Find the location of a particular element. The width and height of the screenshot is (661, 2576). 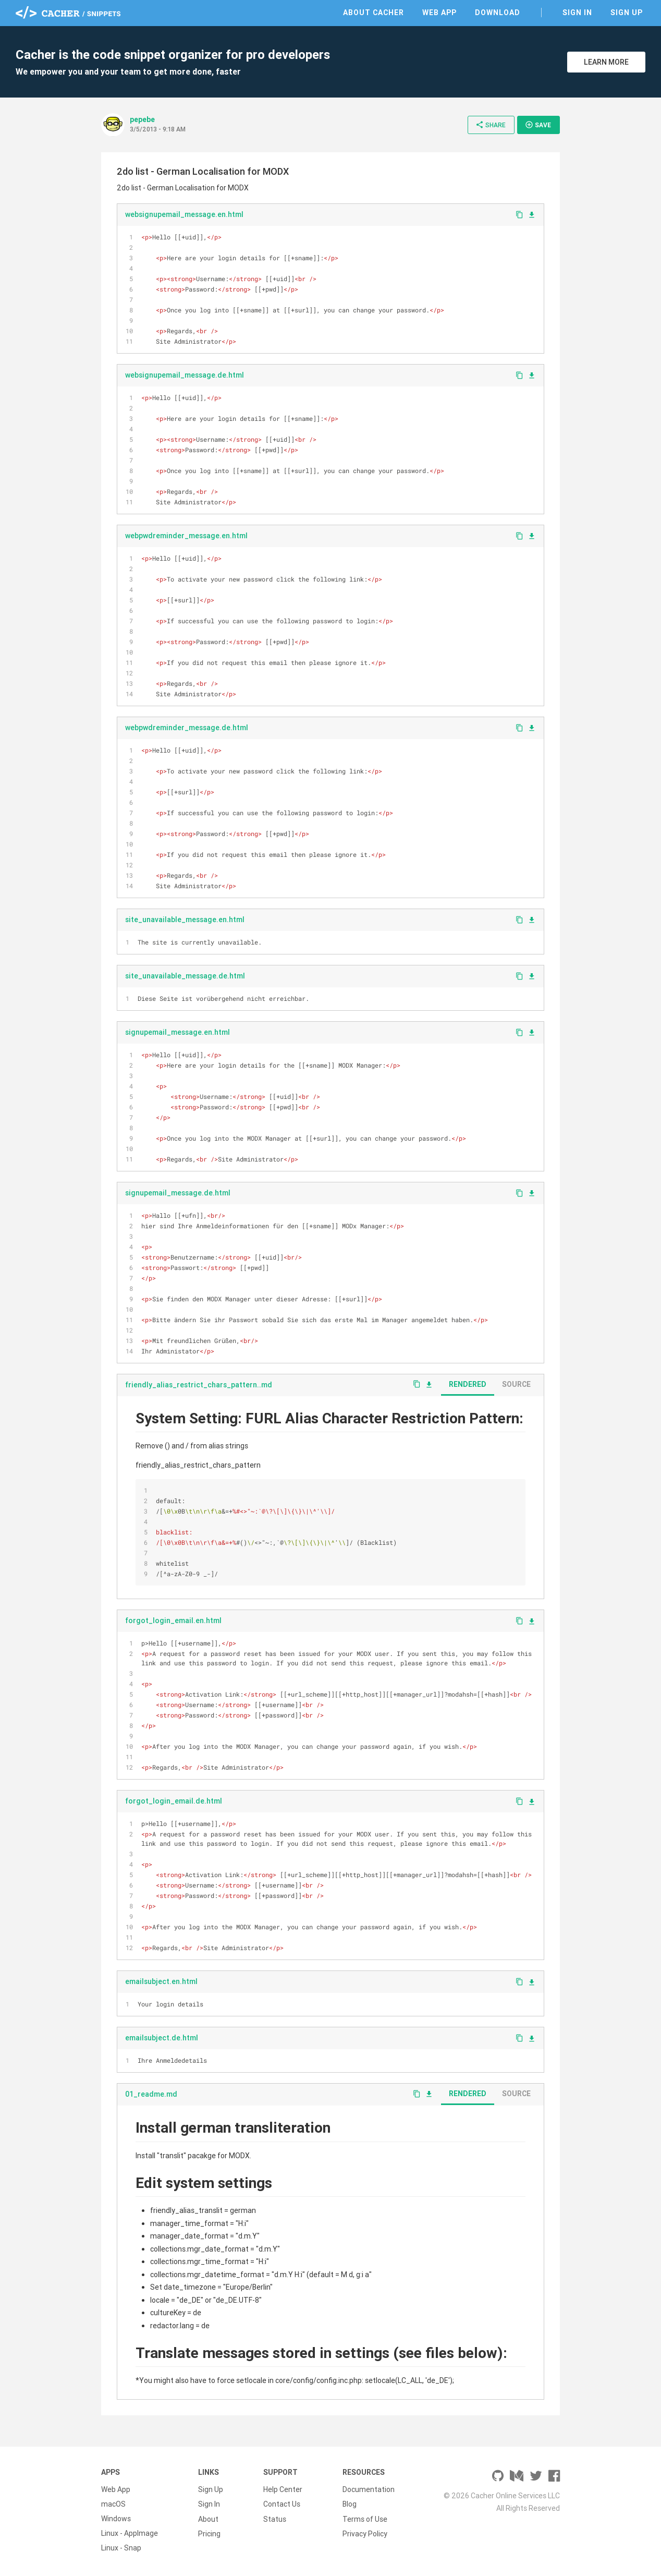

emailsubject.en.html is located at coordinates (161, 1981).